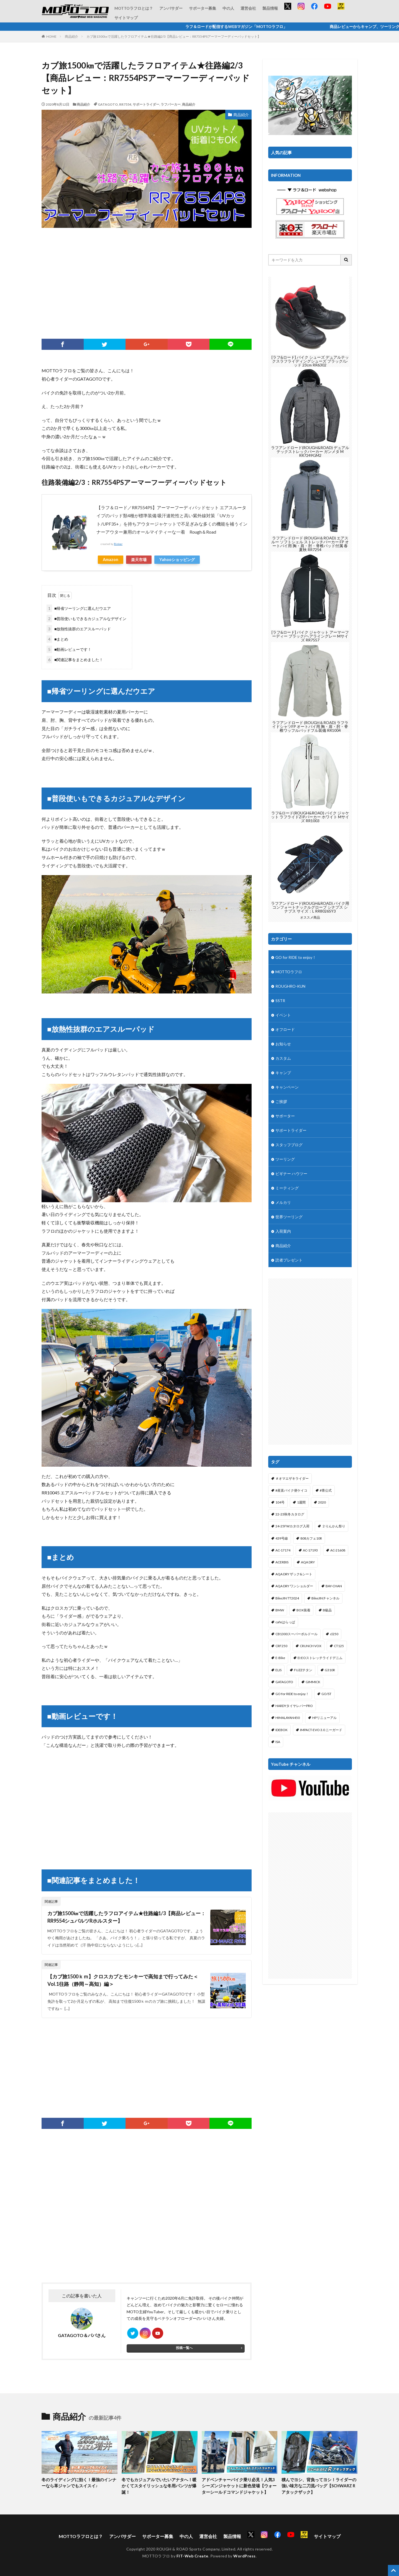  I want to click on [ラフ&ロード] バイク ジャケット アーマーフーディー ブラック/ヘアライングレー Mサイズ RR7557, so click(310, 636).